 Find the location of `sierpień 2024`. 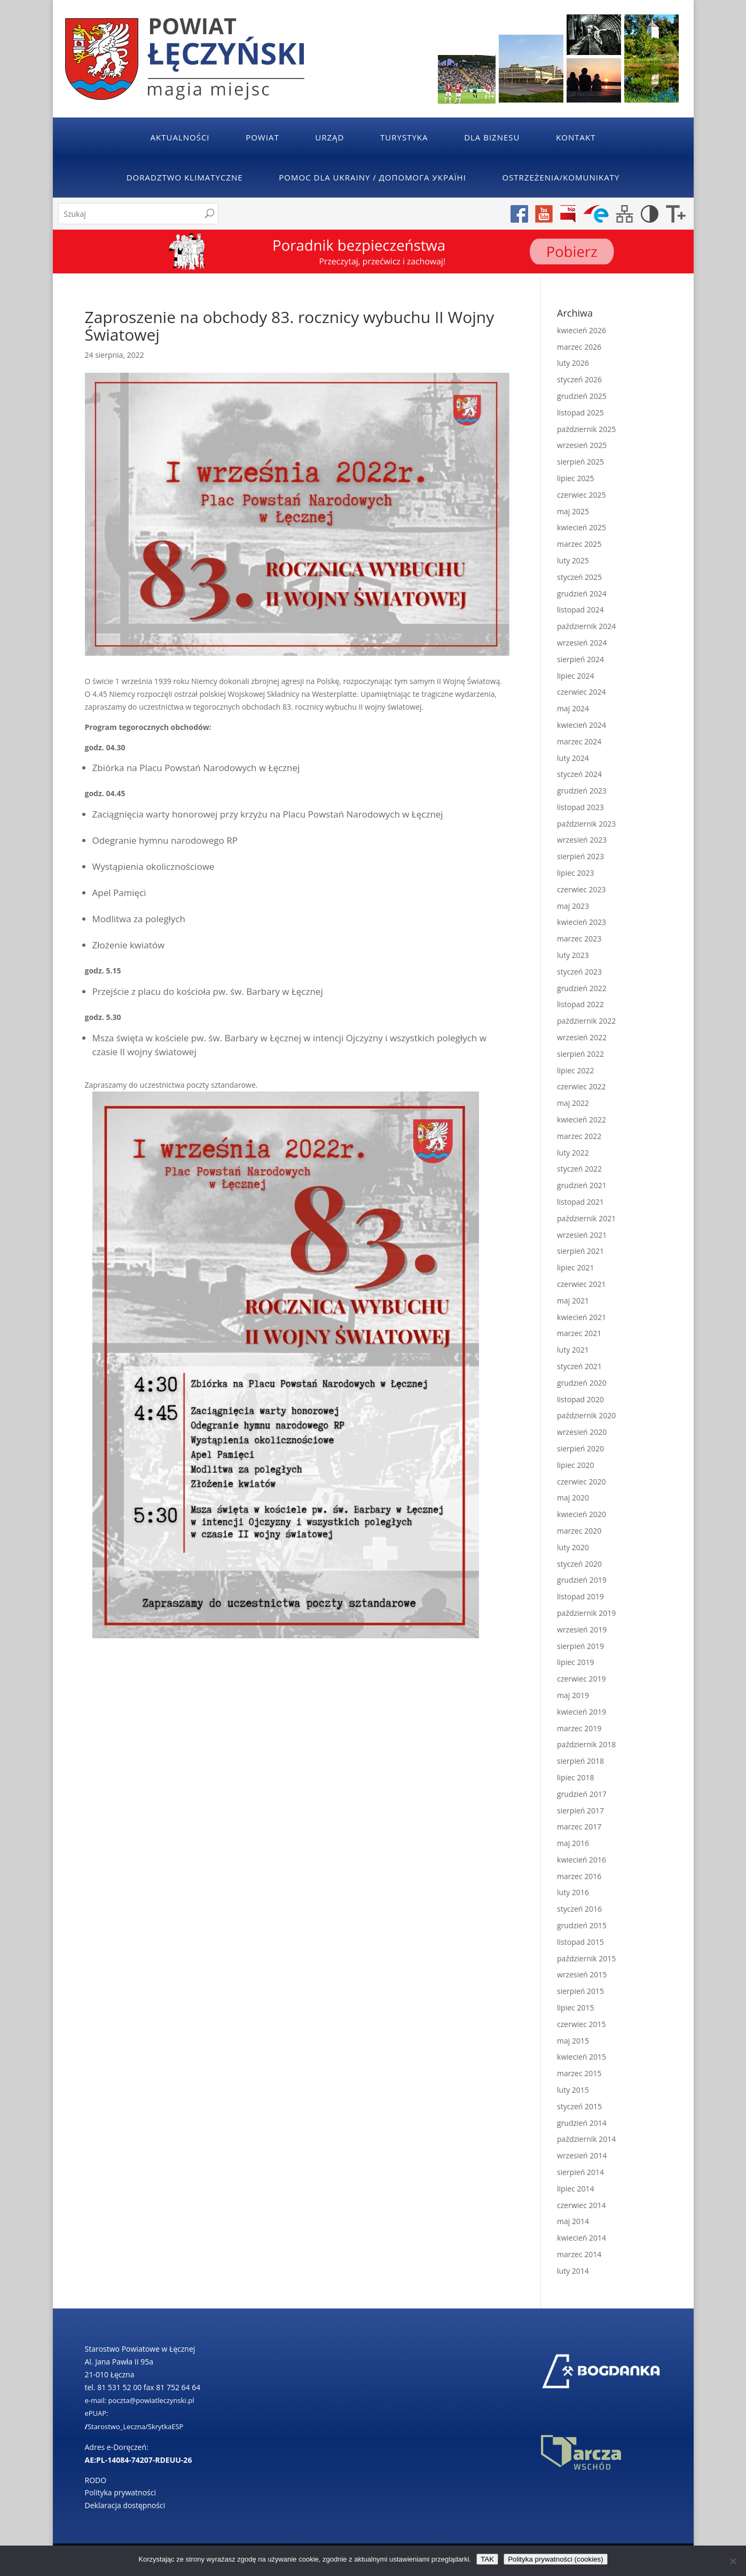

sierpień 2024 is located at coordinates (580, 659).